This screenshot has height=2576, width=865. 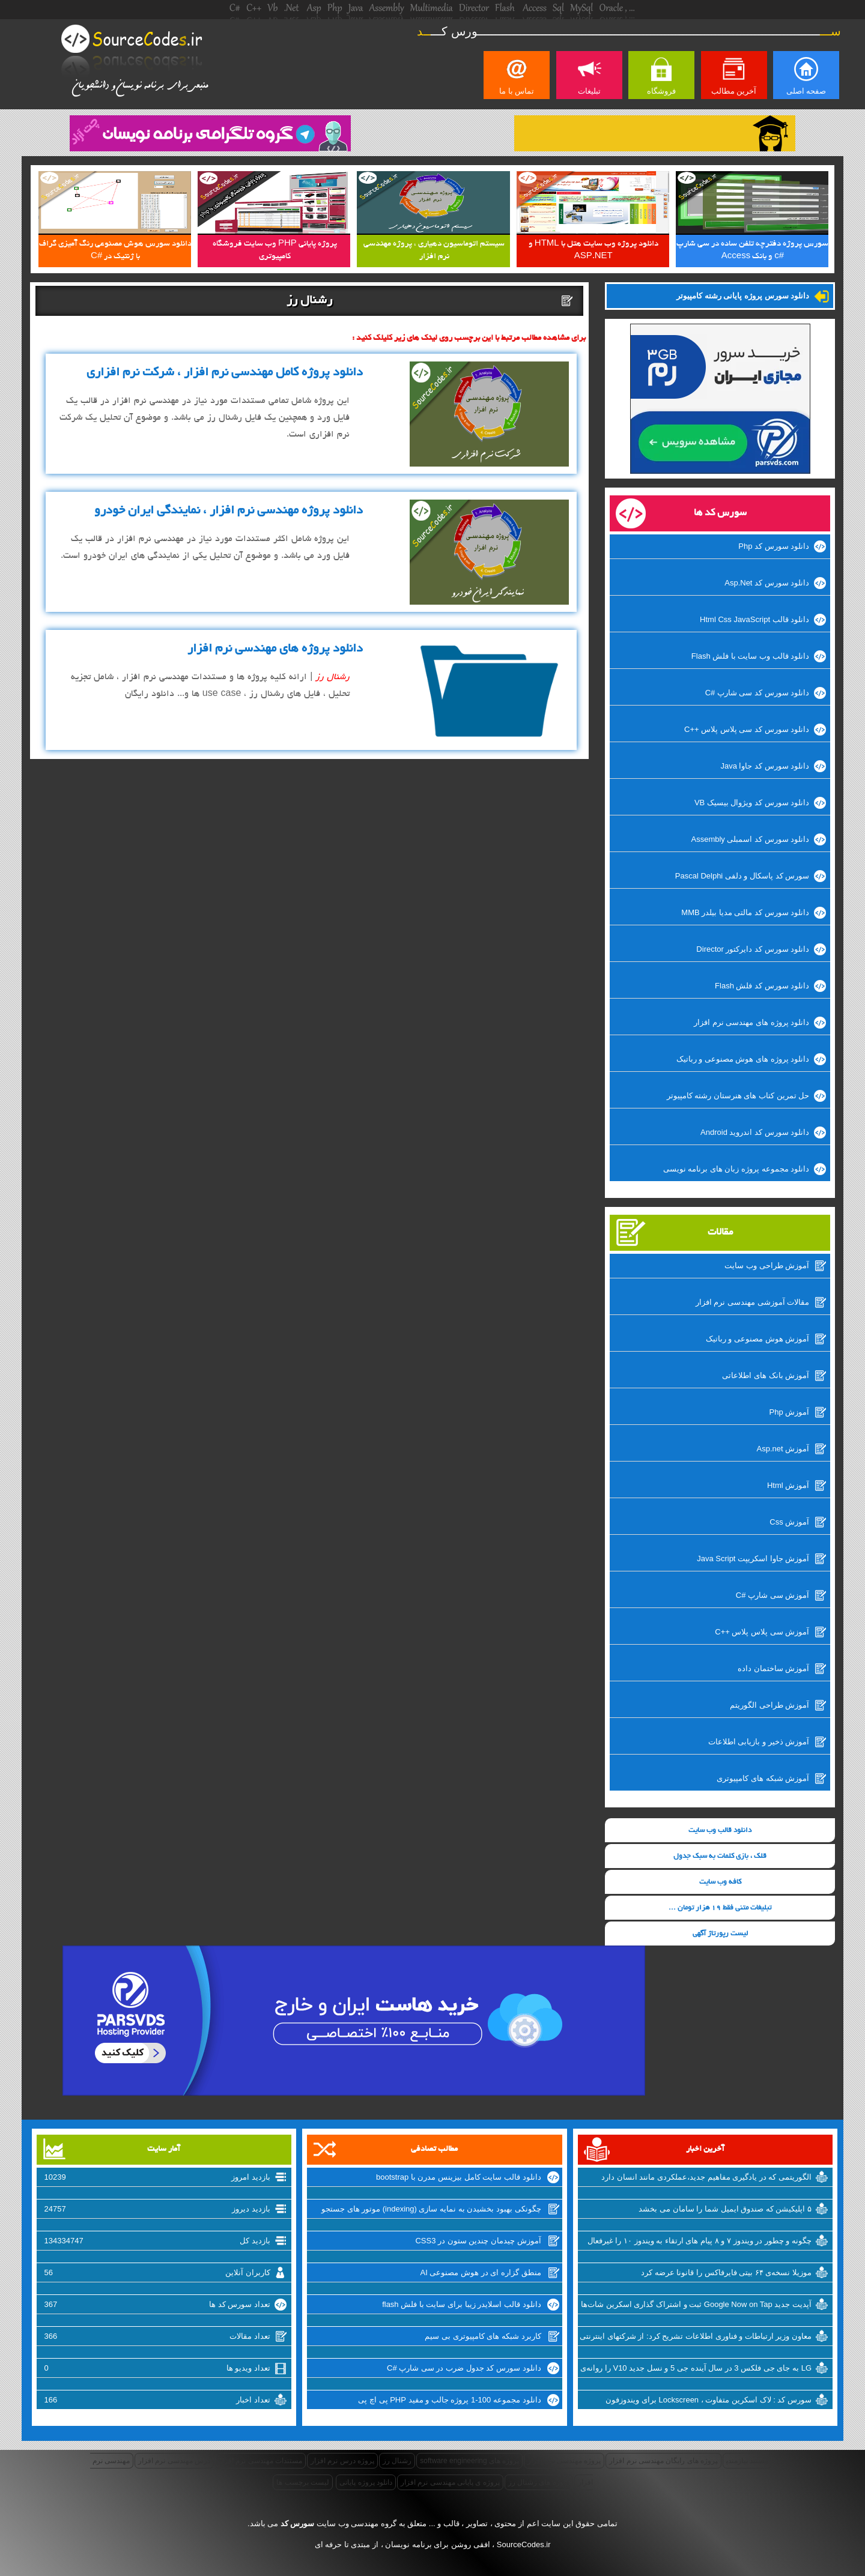 I want to click on دانلود سورس کد مالتی مدیا بیلدر MMB, so click(x=745, y=912).